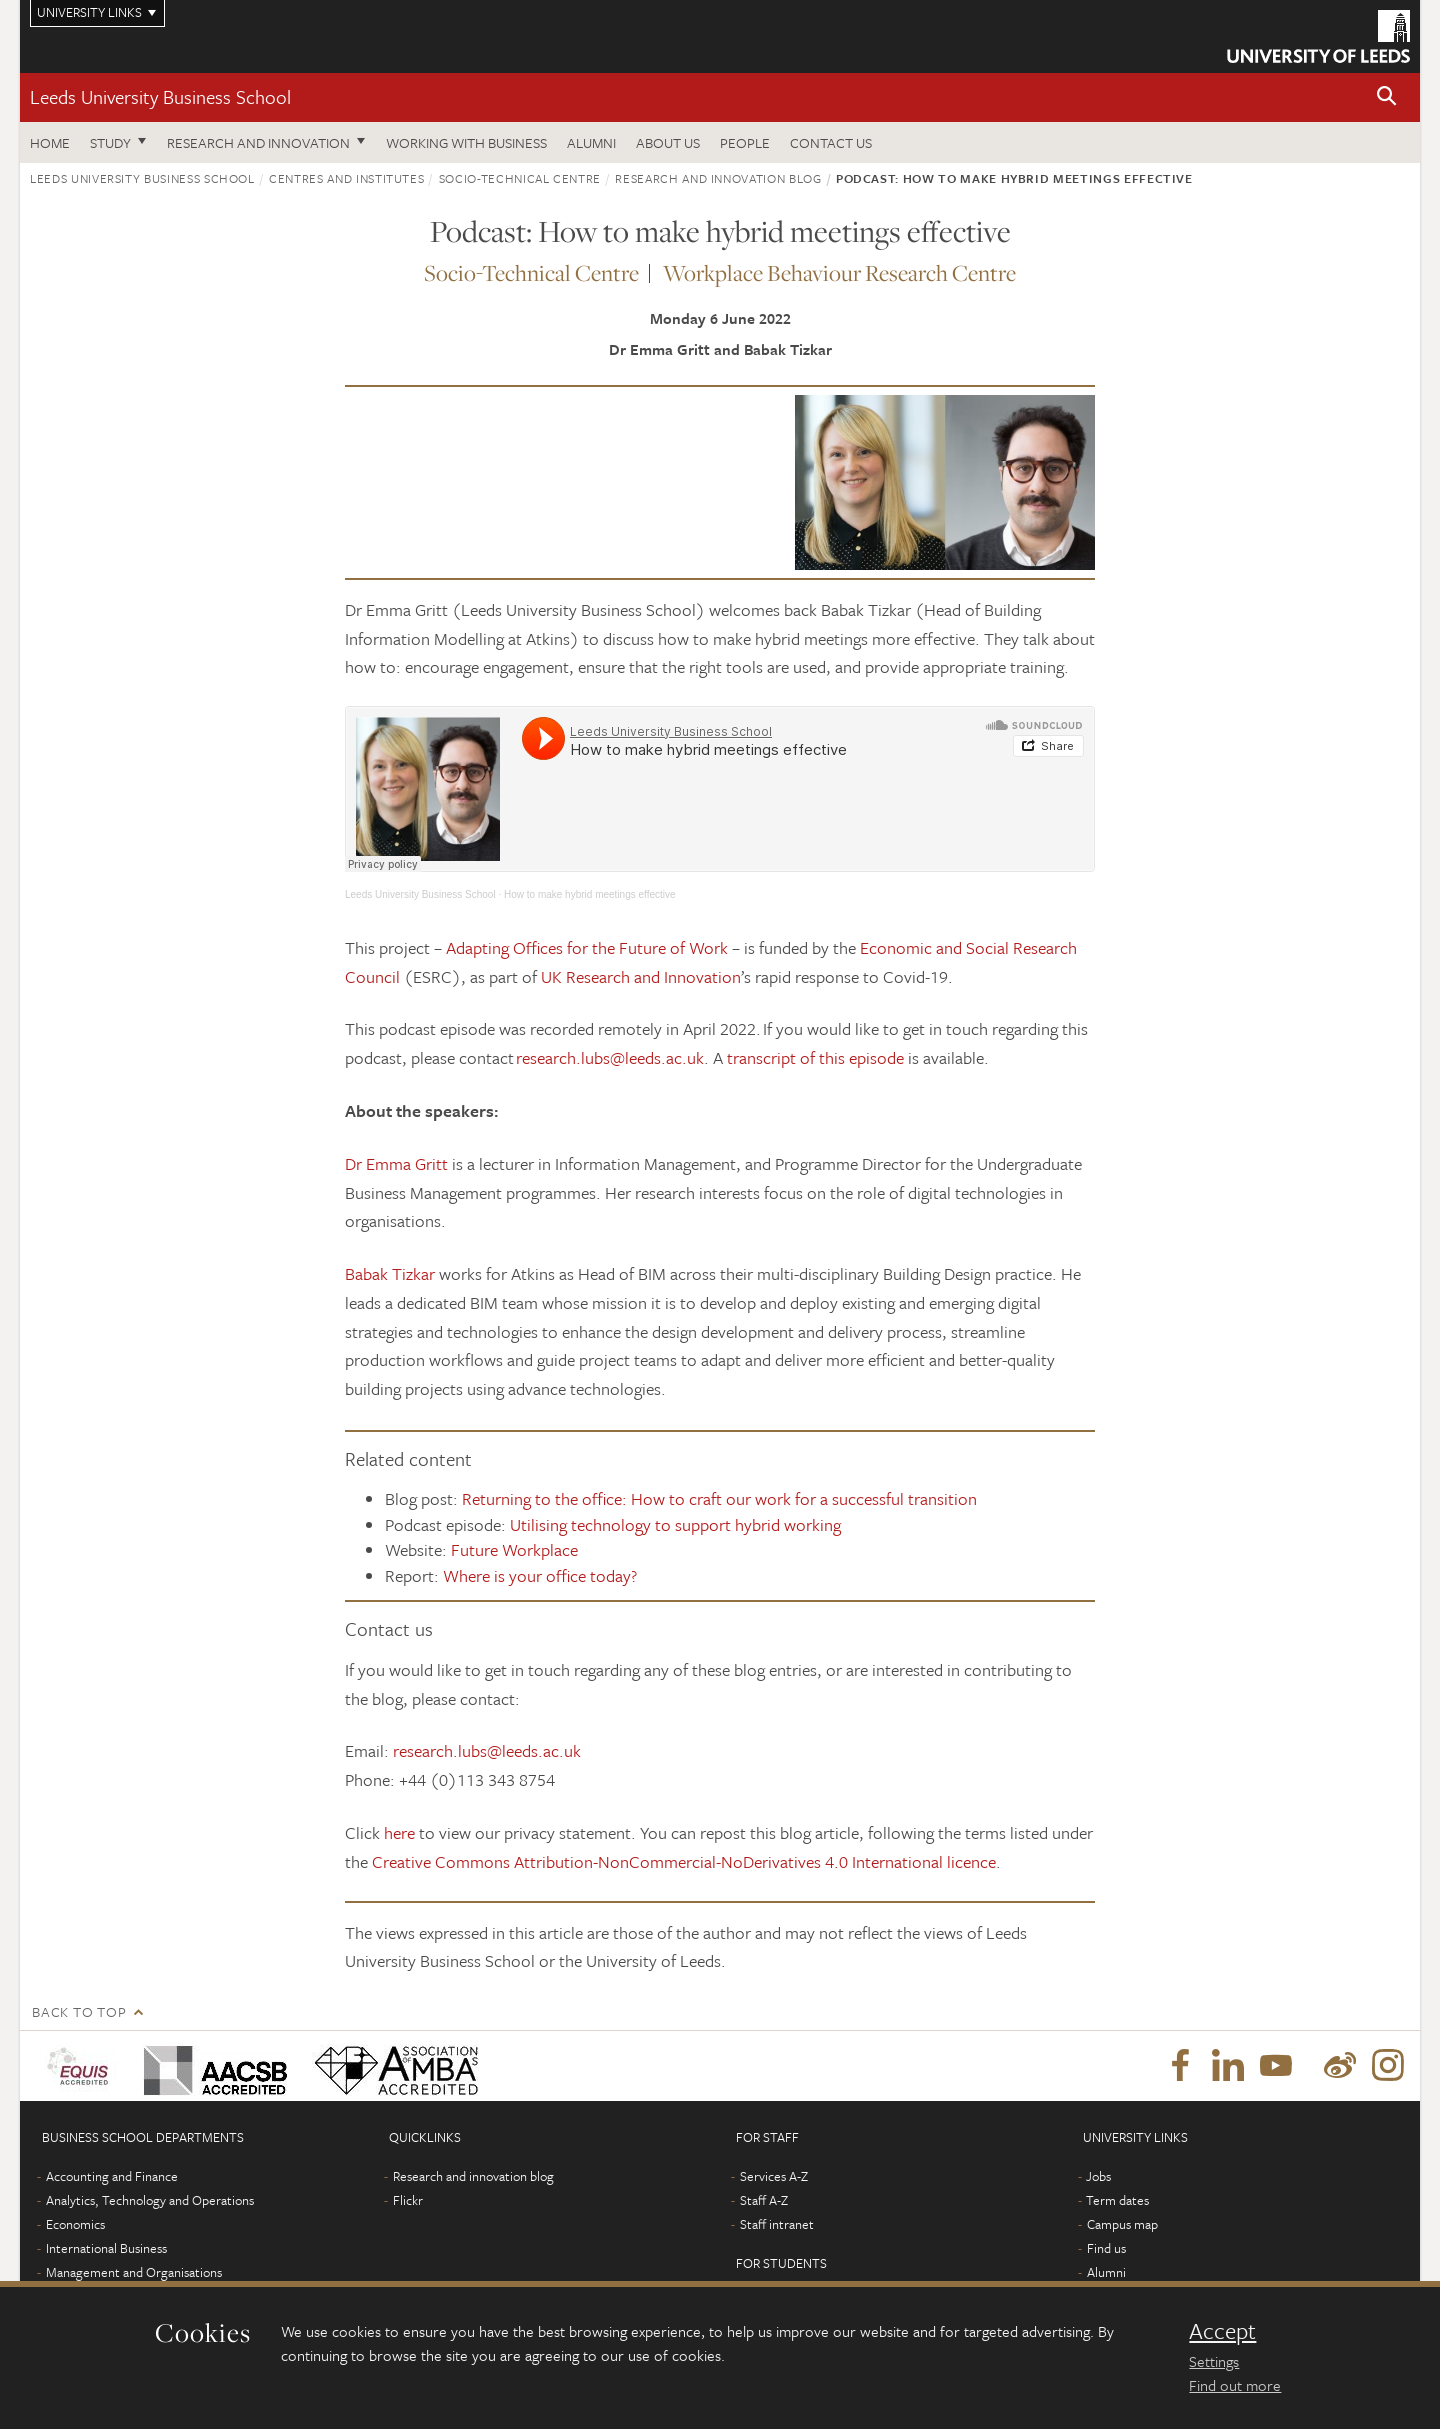  Describe the element at coordinates (106, 2248) in the screenshot. I see `International Business` at that location.